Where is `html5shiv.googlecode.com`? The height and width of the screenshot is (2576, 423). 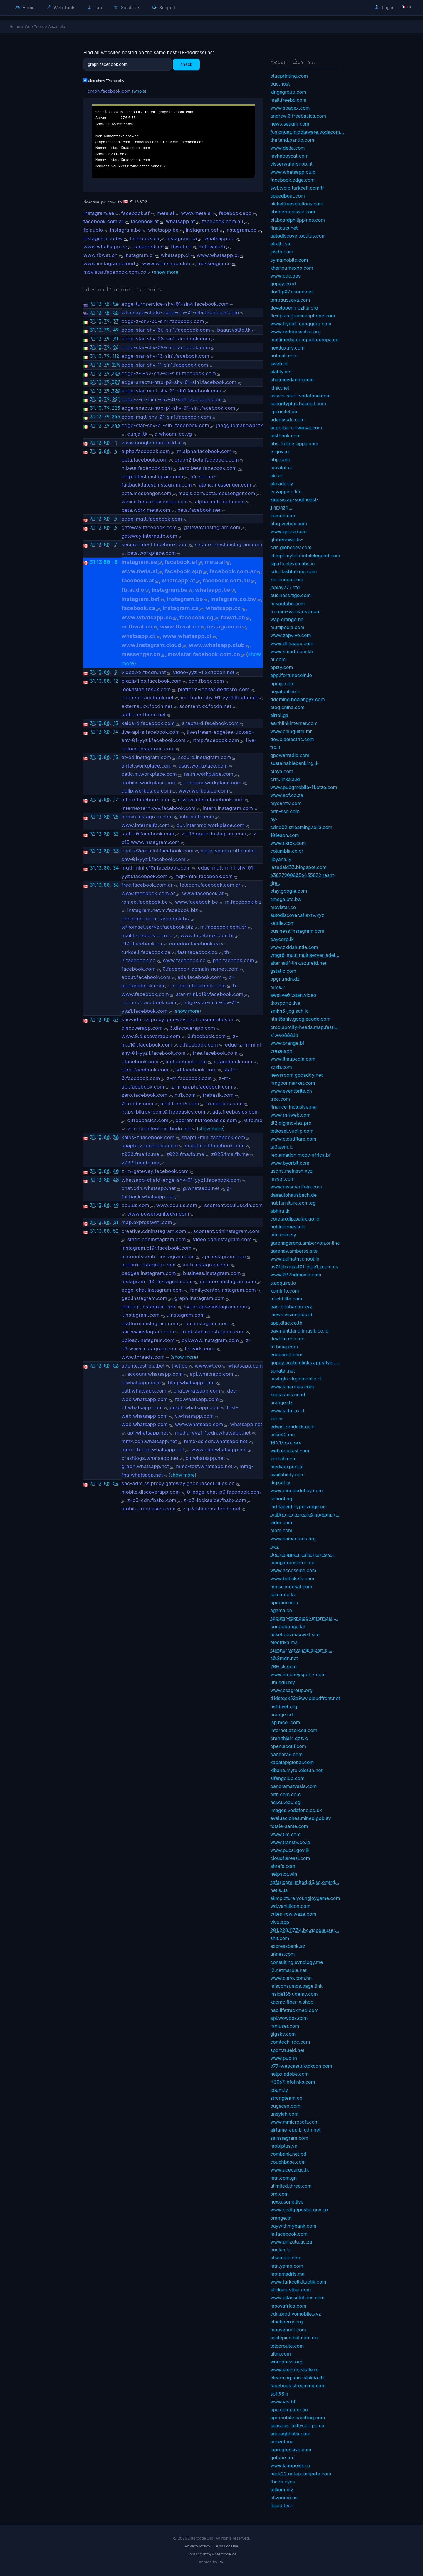 html5shiv.googlecode.com is located at coordinates (300, 1019).